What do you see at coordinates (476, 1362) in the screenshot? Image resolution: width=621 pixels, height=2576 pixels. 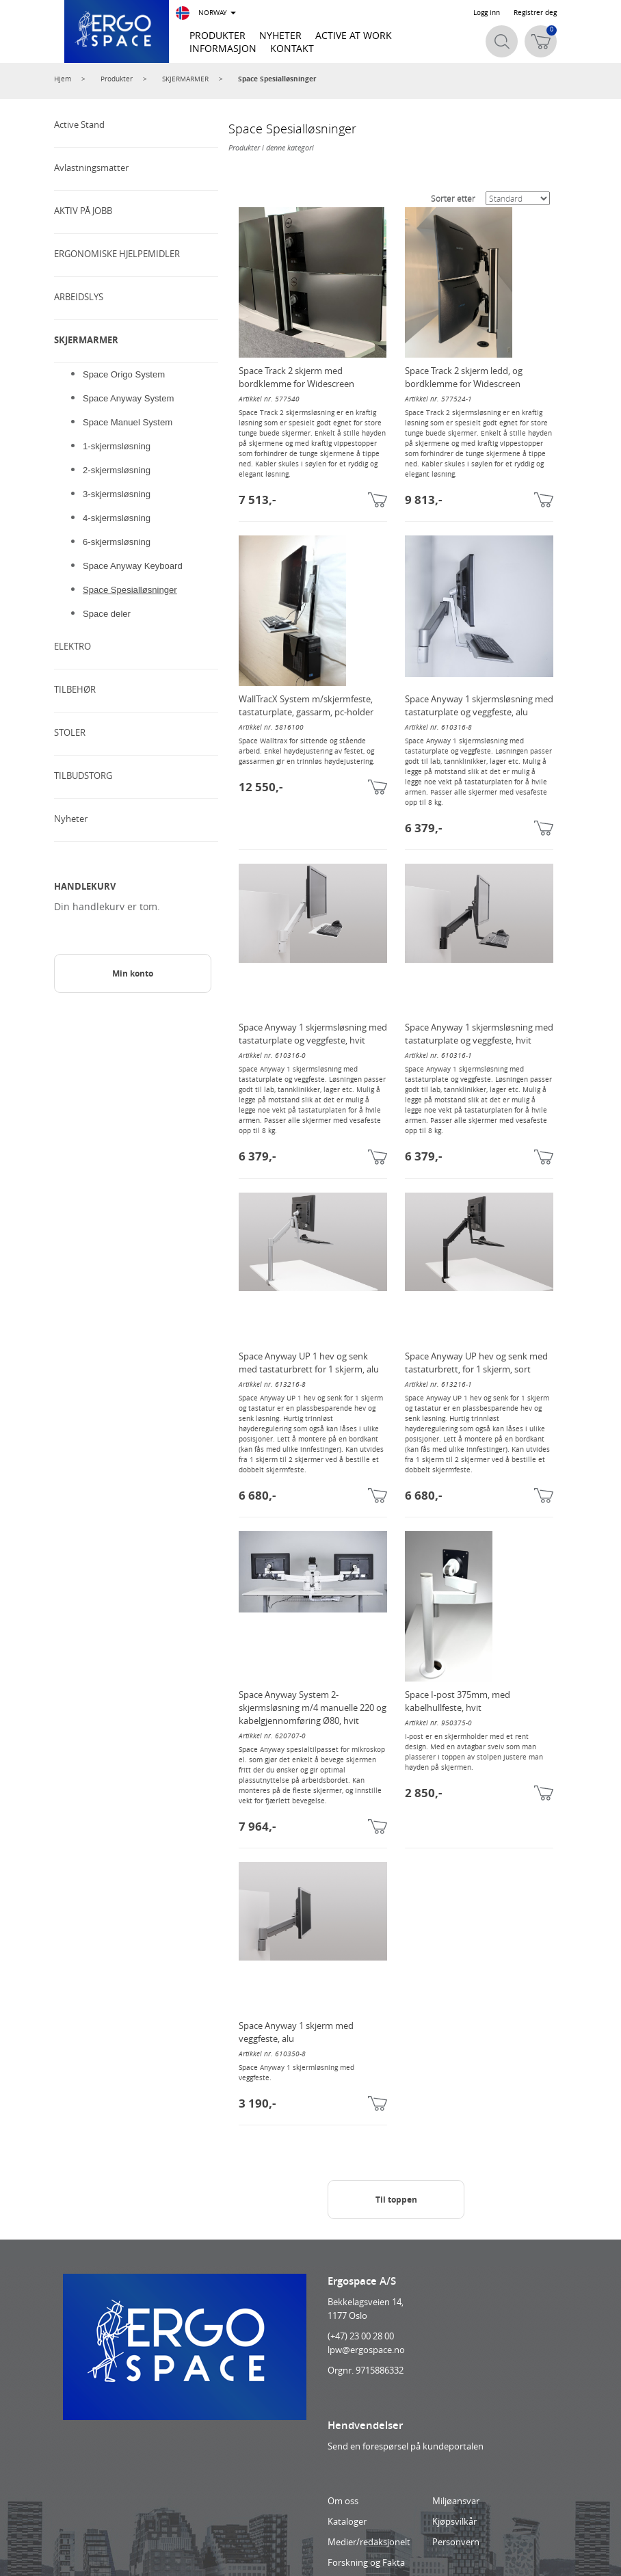 I see `Space Anyway UP hev og senk med tastaturbrett, for 1 skjerm, sort` at bounding box center [476, 1362].